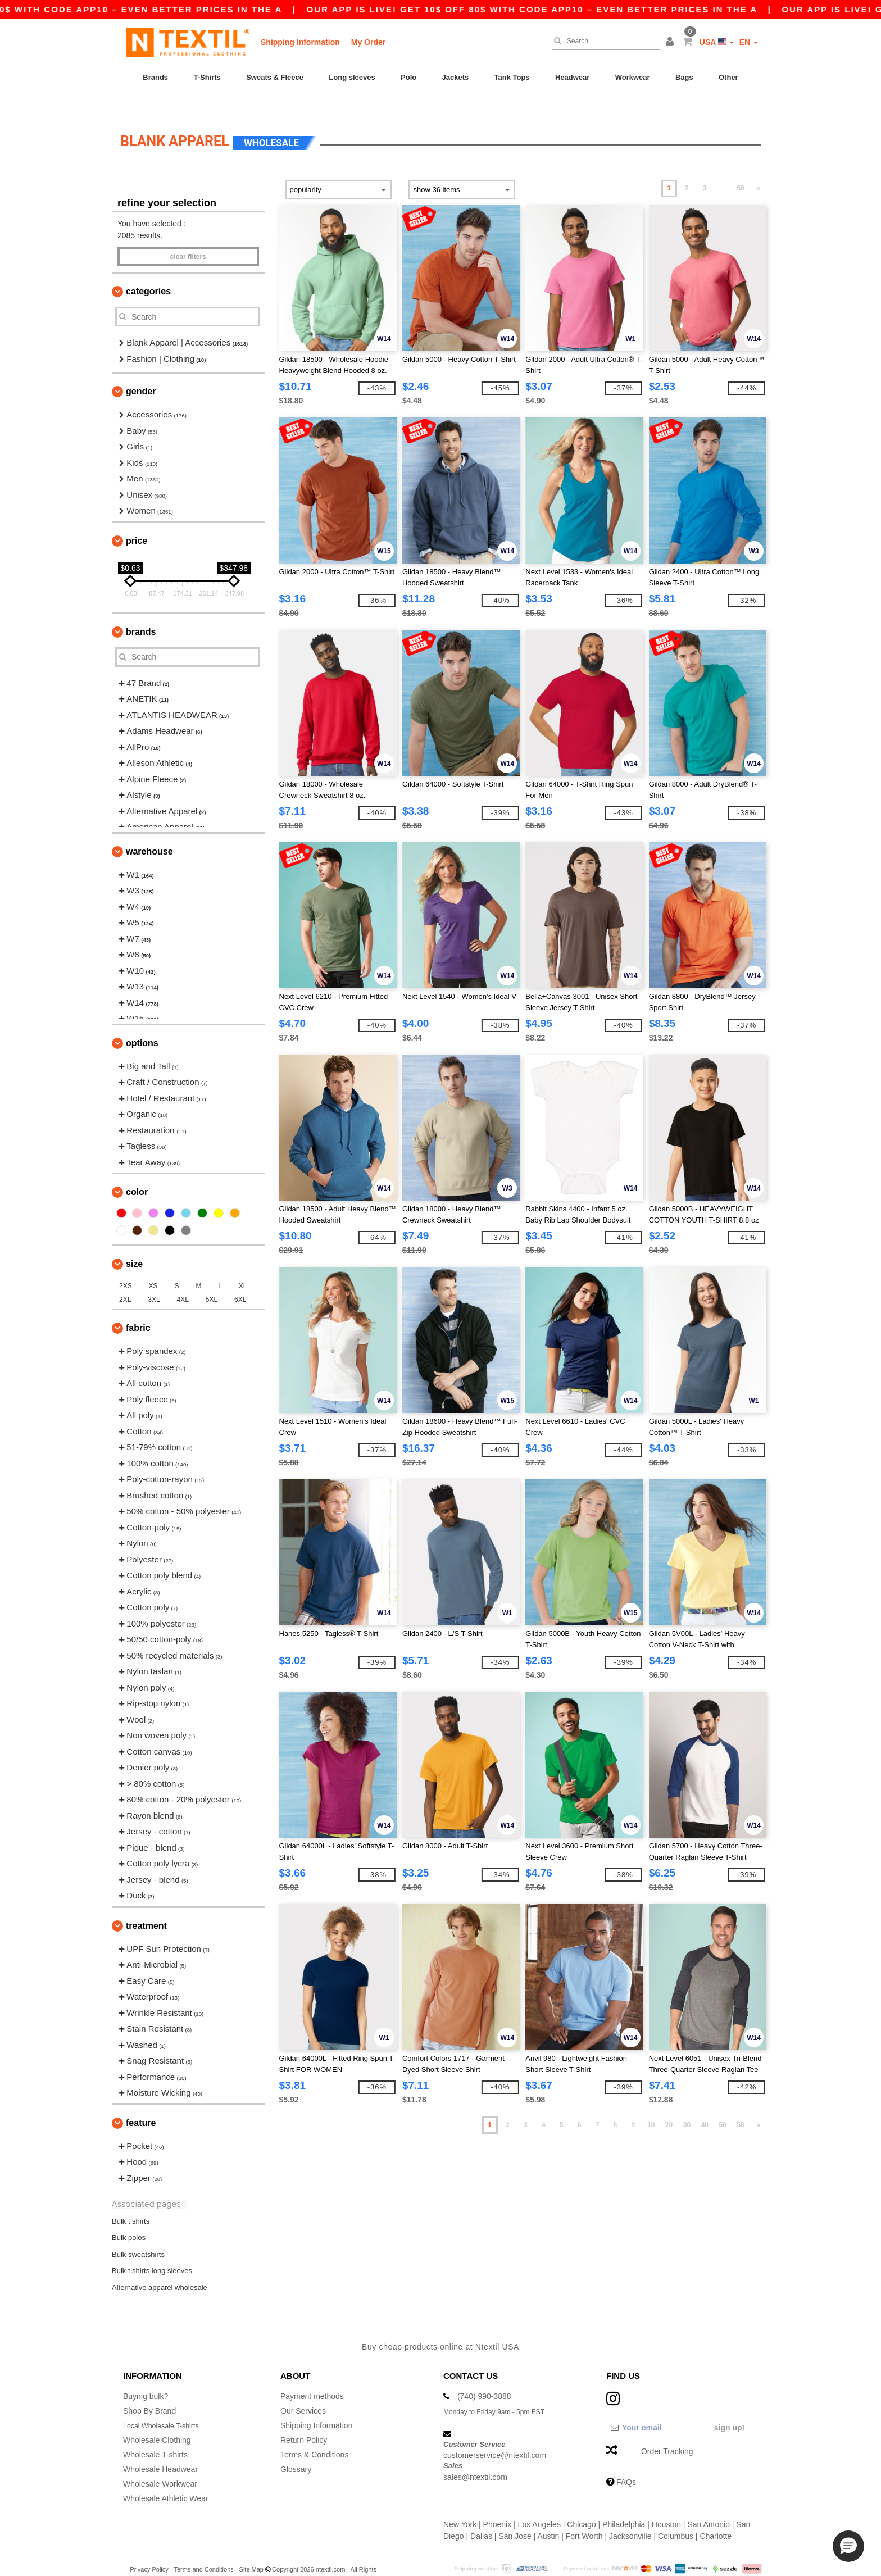 This screenshot has width=881, height=2576. I want to click on FAQs, so click(626, 2460).